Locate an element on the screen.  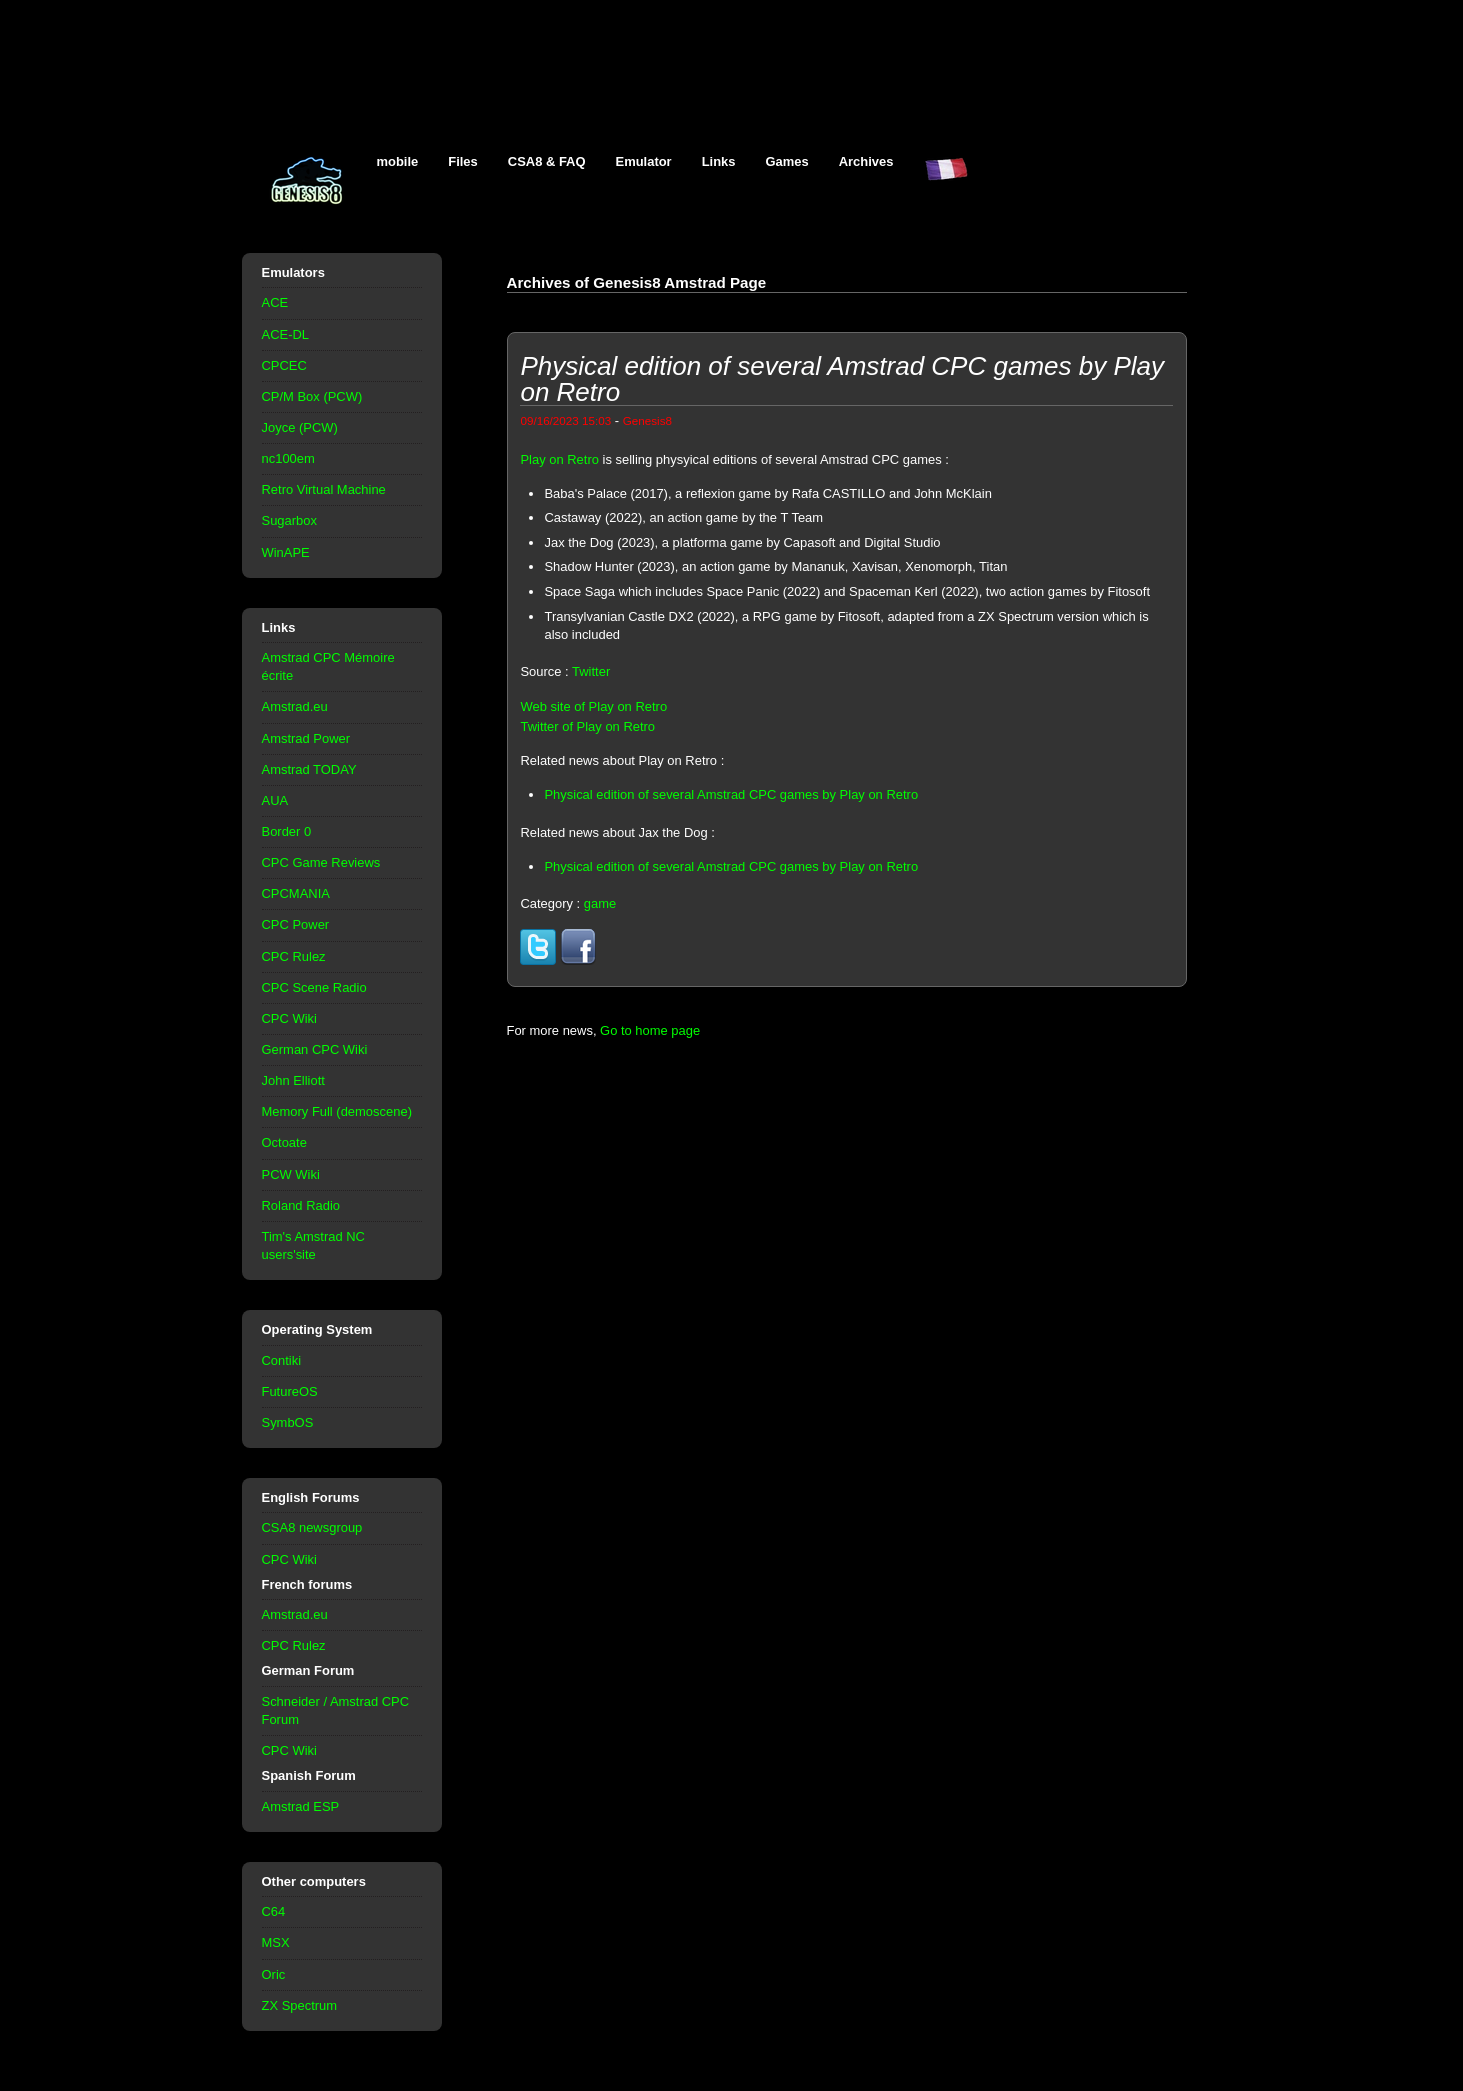
CPC Scene Radio is located at coordinates (314, 987).